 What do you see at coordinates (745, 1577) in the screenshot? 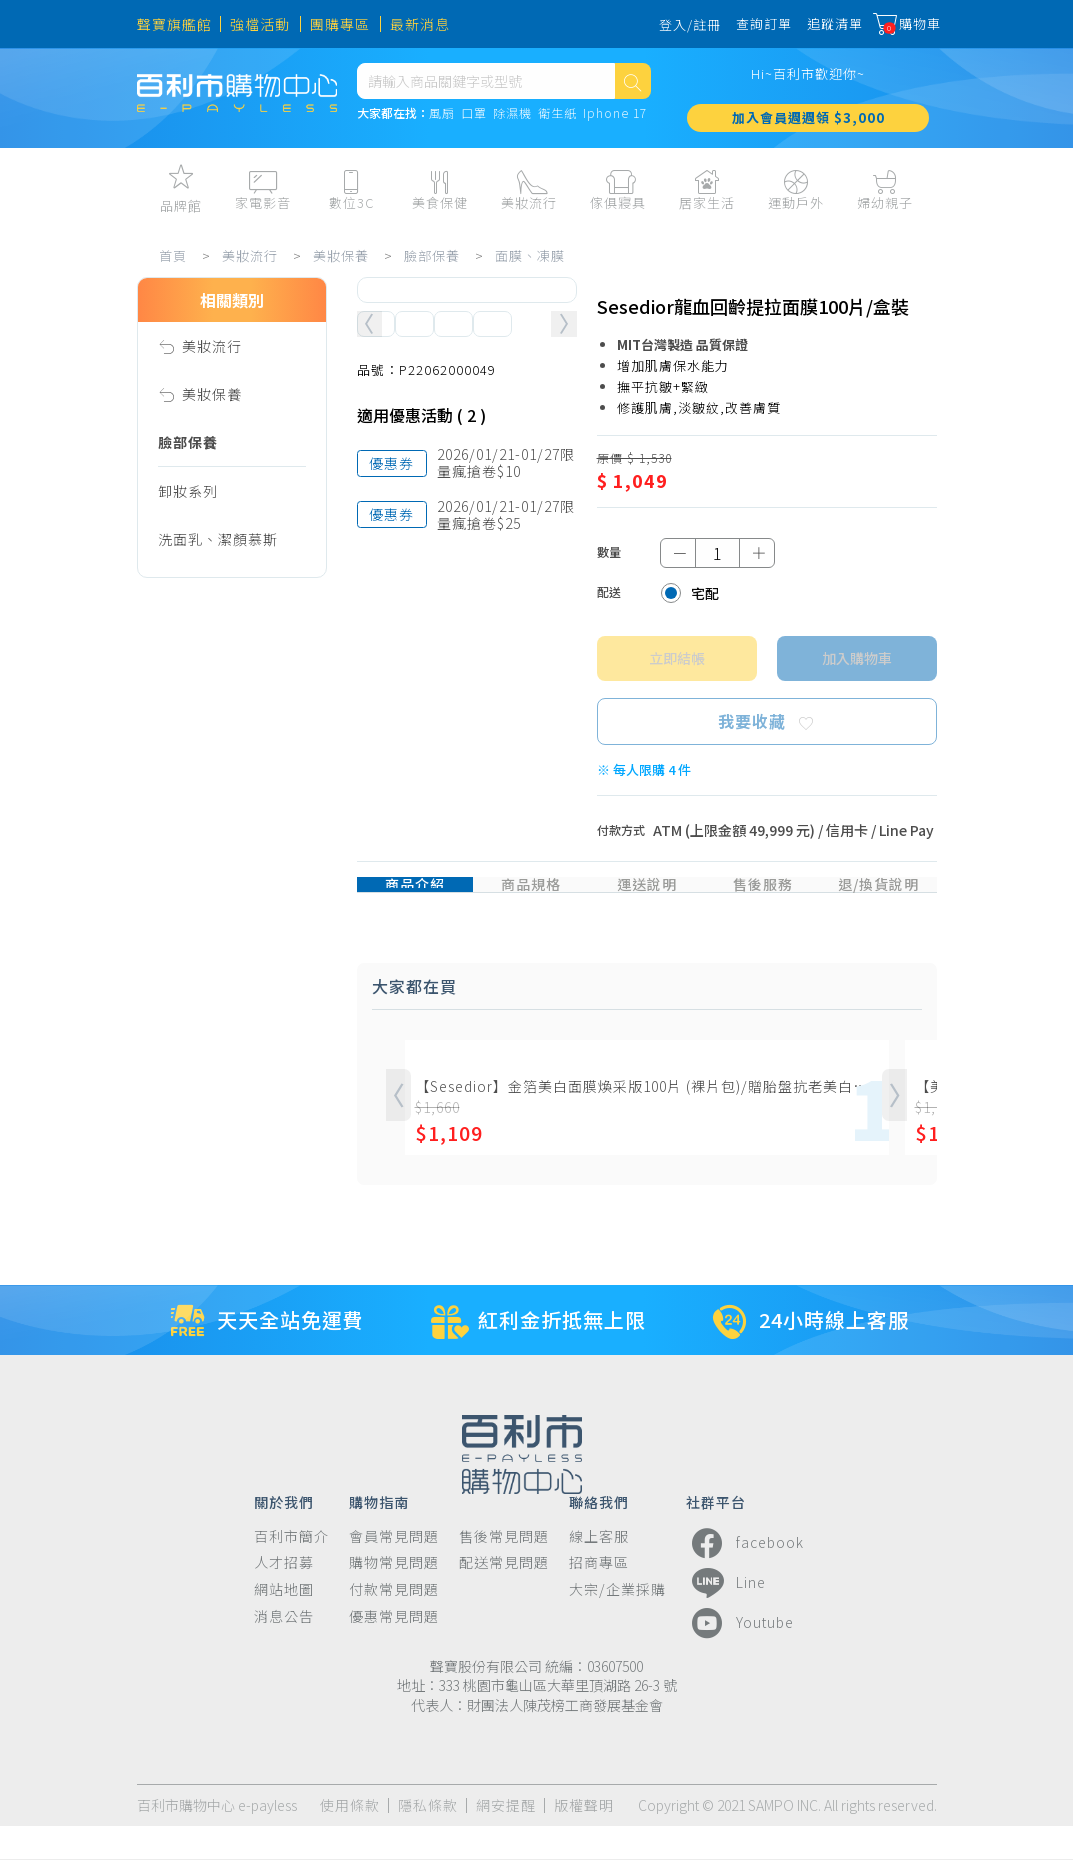
I see `facebook` at bounding box center [745, 1577].